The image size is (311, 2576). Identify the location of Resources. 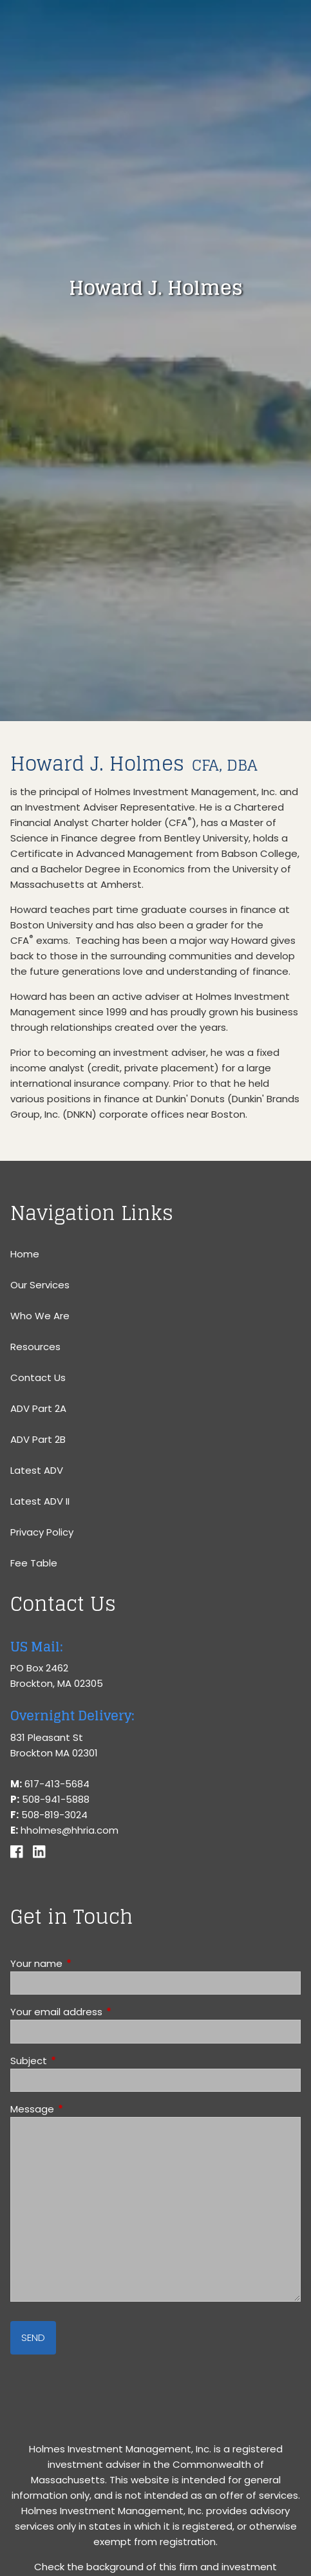
(35, 1346).